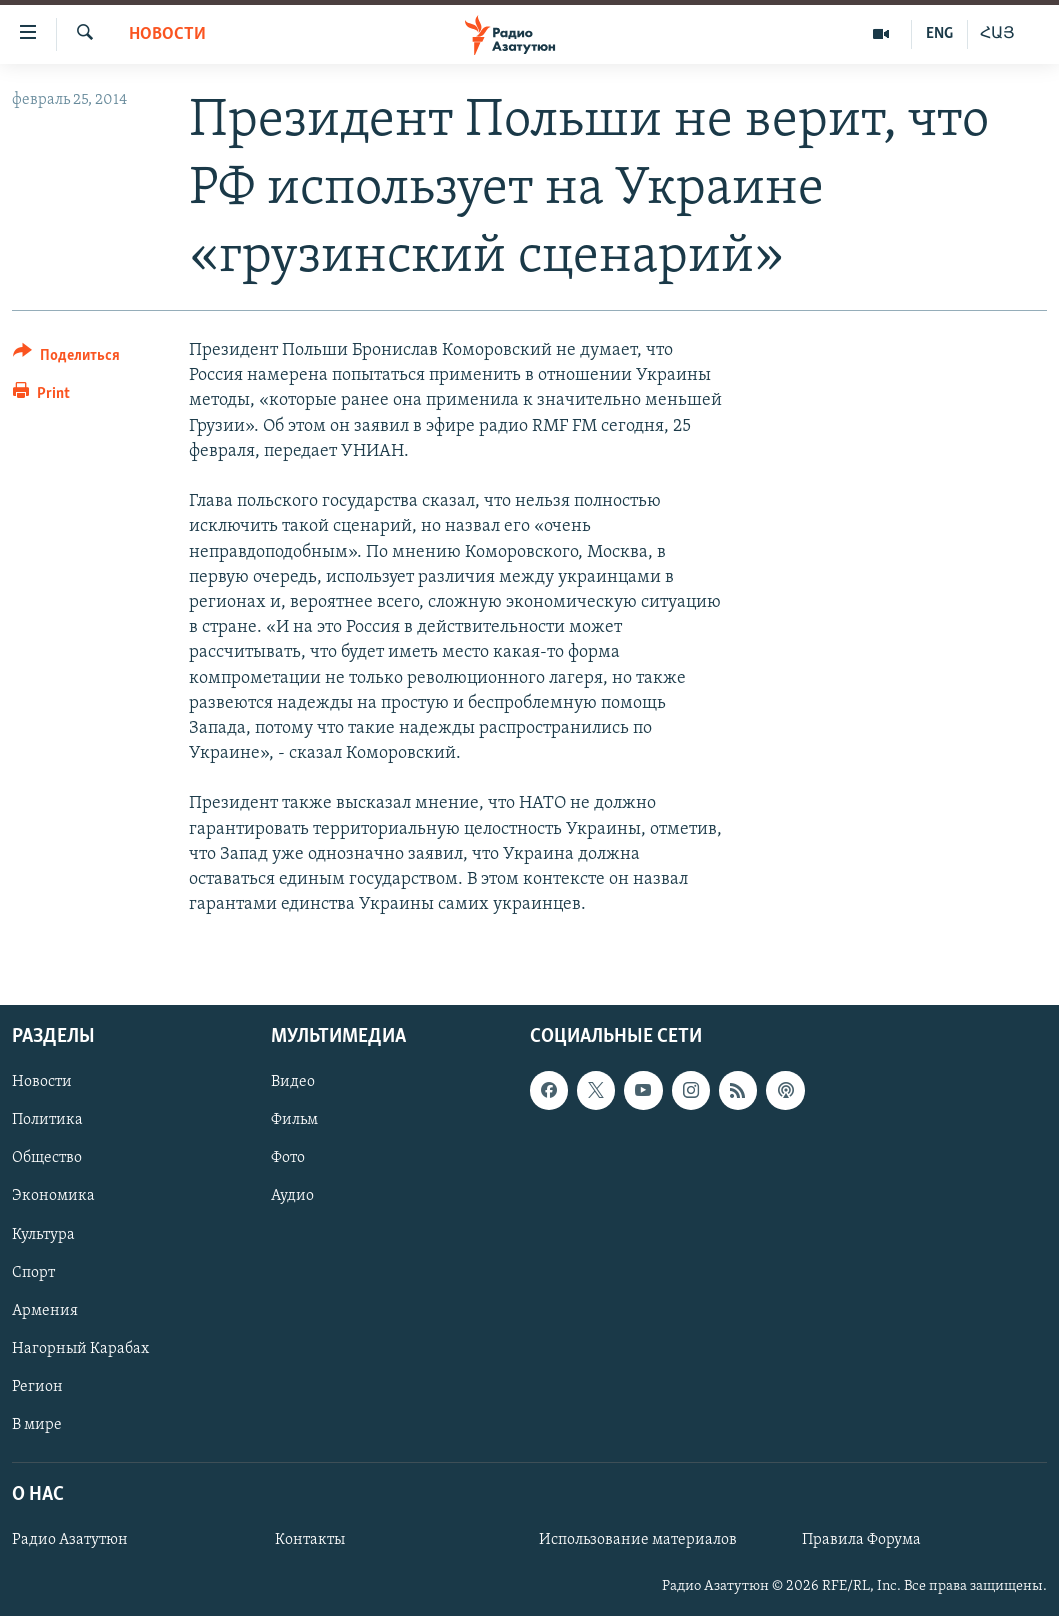  I want to click on В мире, so click(37, 1425).